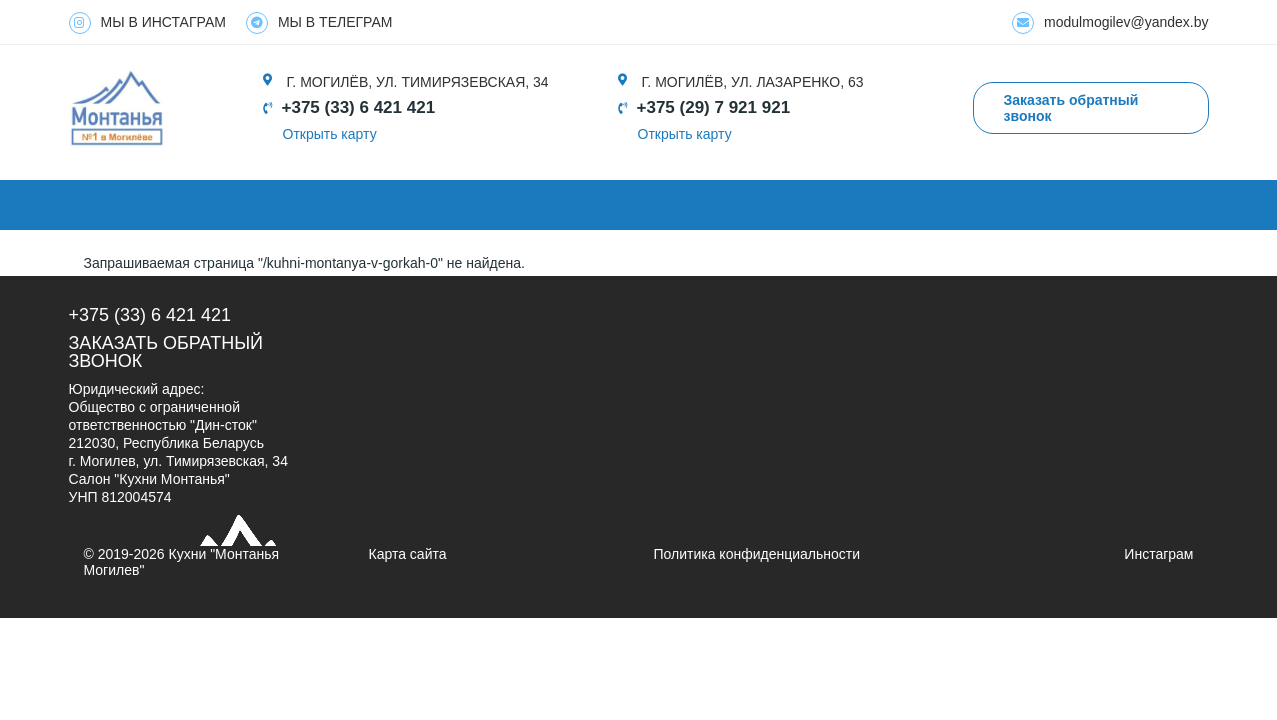 This screenshot has width=1277, height=720. What do you see at coordinates (1158, 554) in the screenshot?
I see `Инстаграм` at bounding box center [1158, 554].